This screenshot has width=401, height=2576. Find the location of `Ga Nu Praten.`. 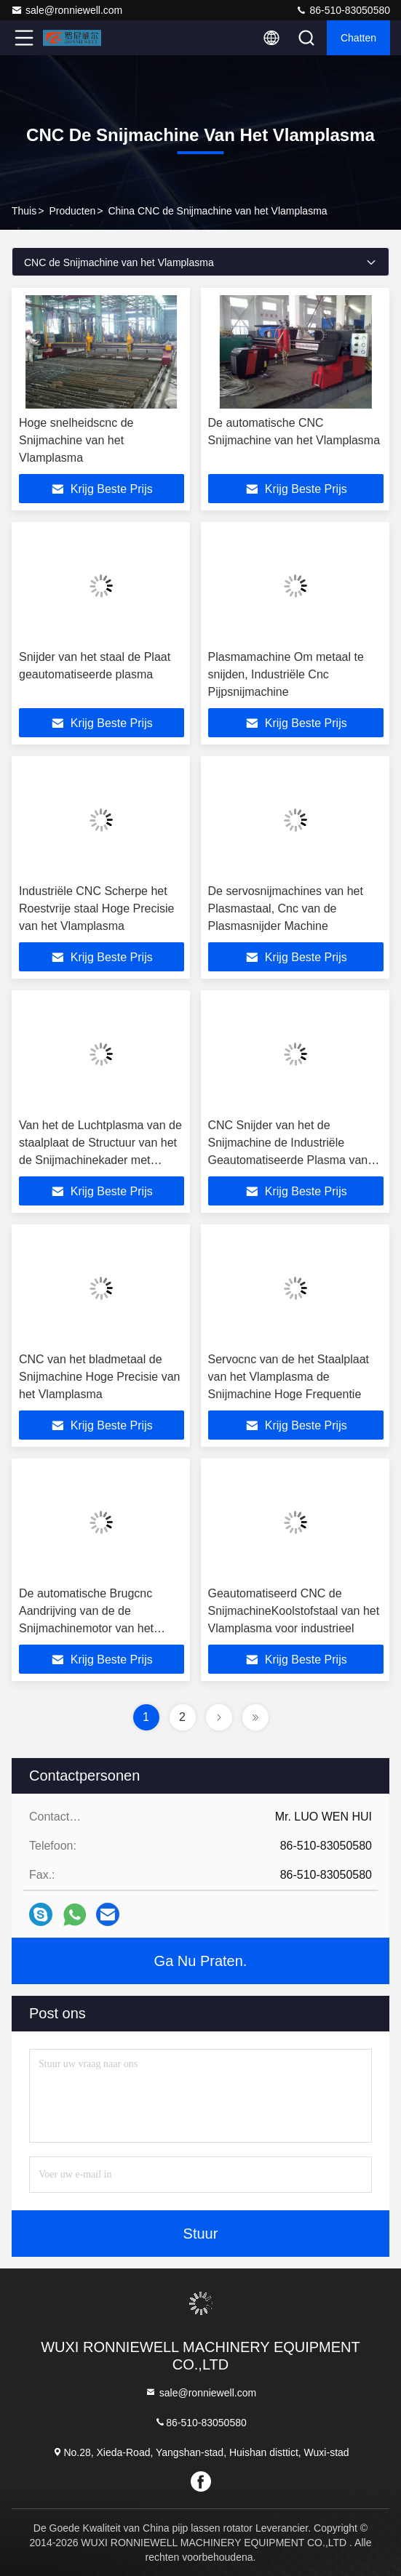

Ga Nu Praten. is located at coordinates (200, 1961).